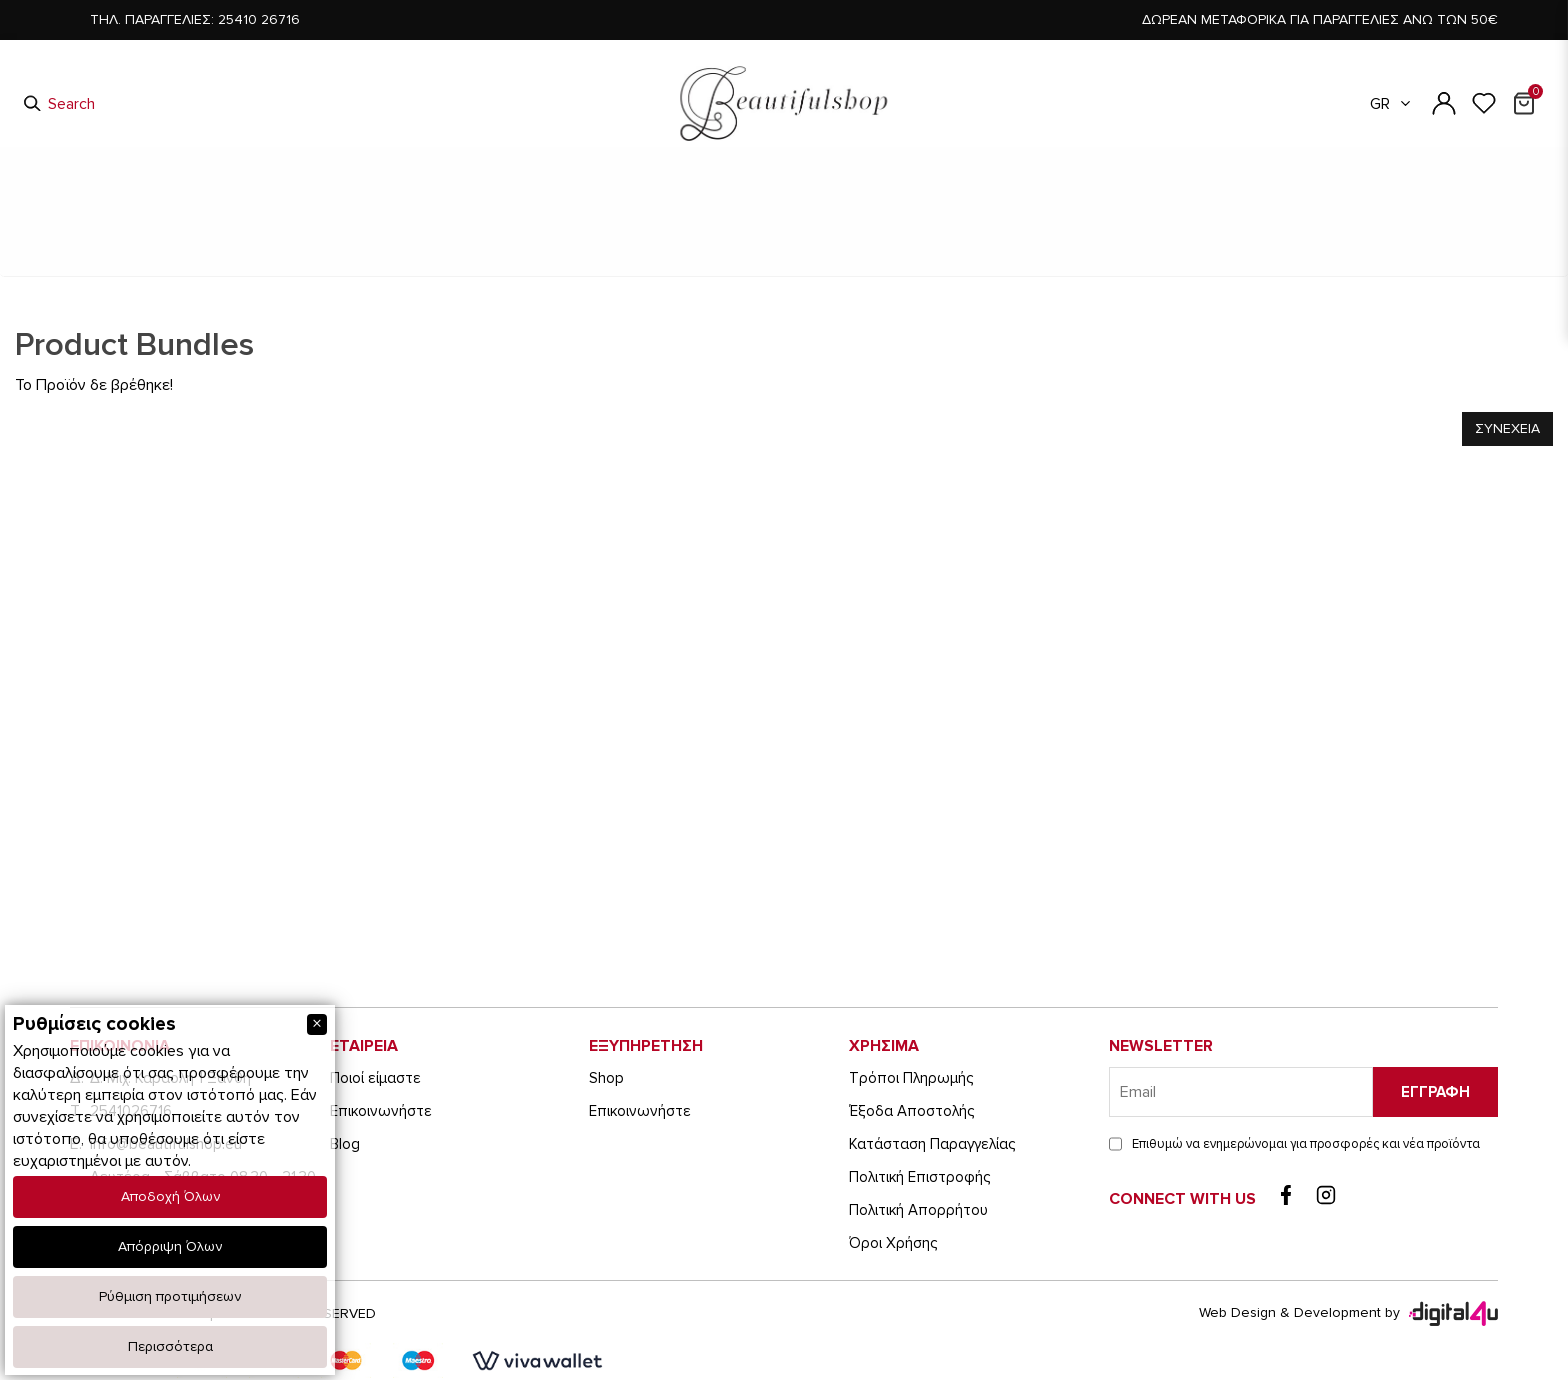 The image size is (1568, 1380). What do you see at coordinates (170, 1296) in the screenshot?
I see `Ρύθμιση προτιμήσεων` at bounding box center [170, 1296].